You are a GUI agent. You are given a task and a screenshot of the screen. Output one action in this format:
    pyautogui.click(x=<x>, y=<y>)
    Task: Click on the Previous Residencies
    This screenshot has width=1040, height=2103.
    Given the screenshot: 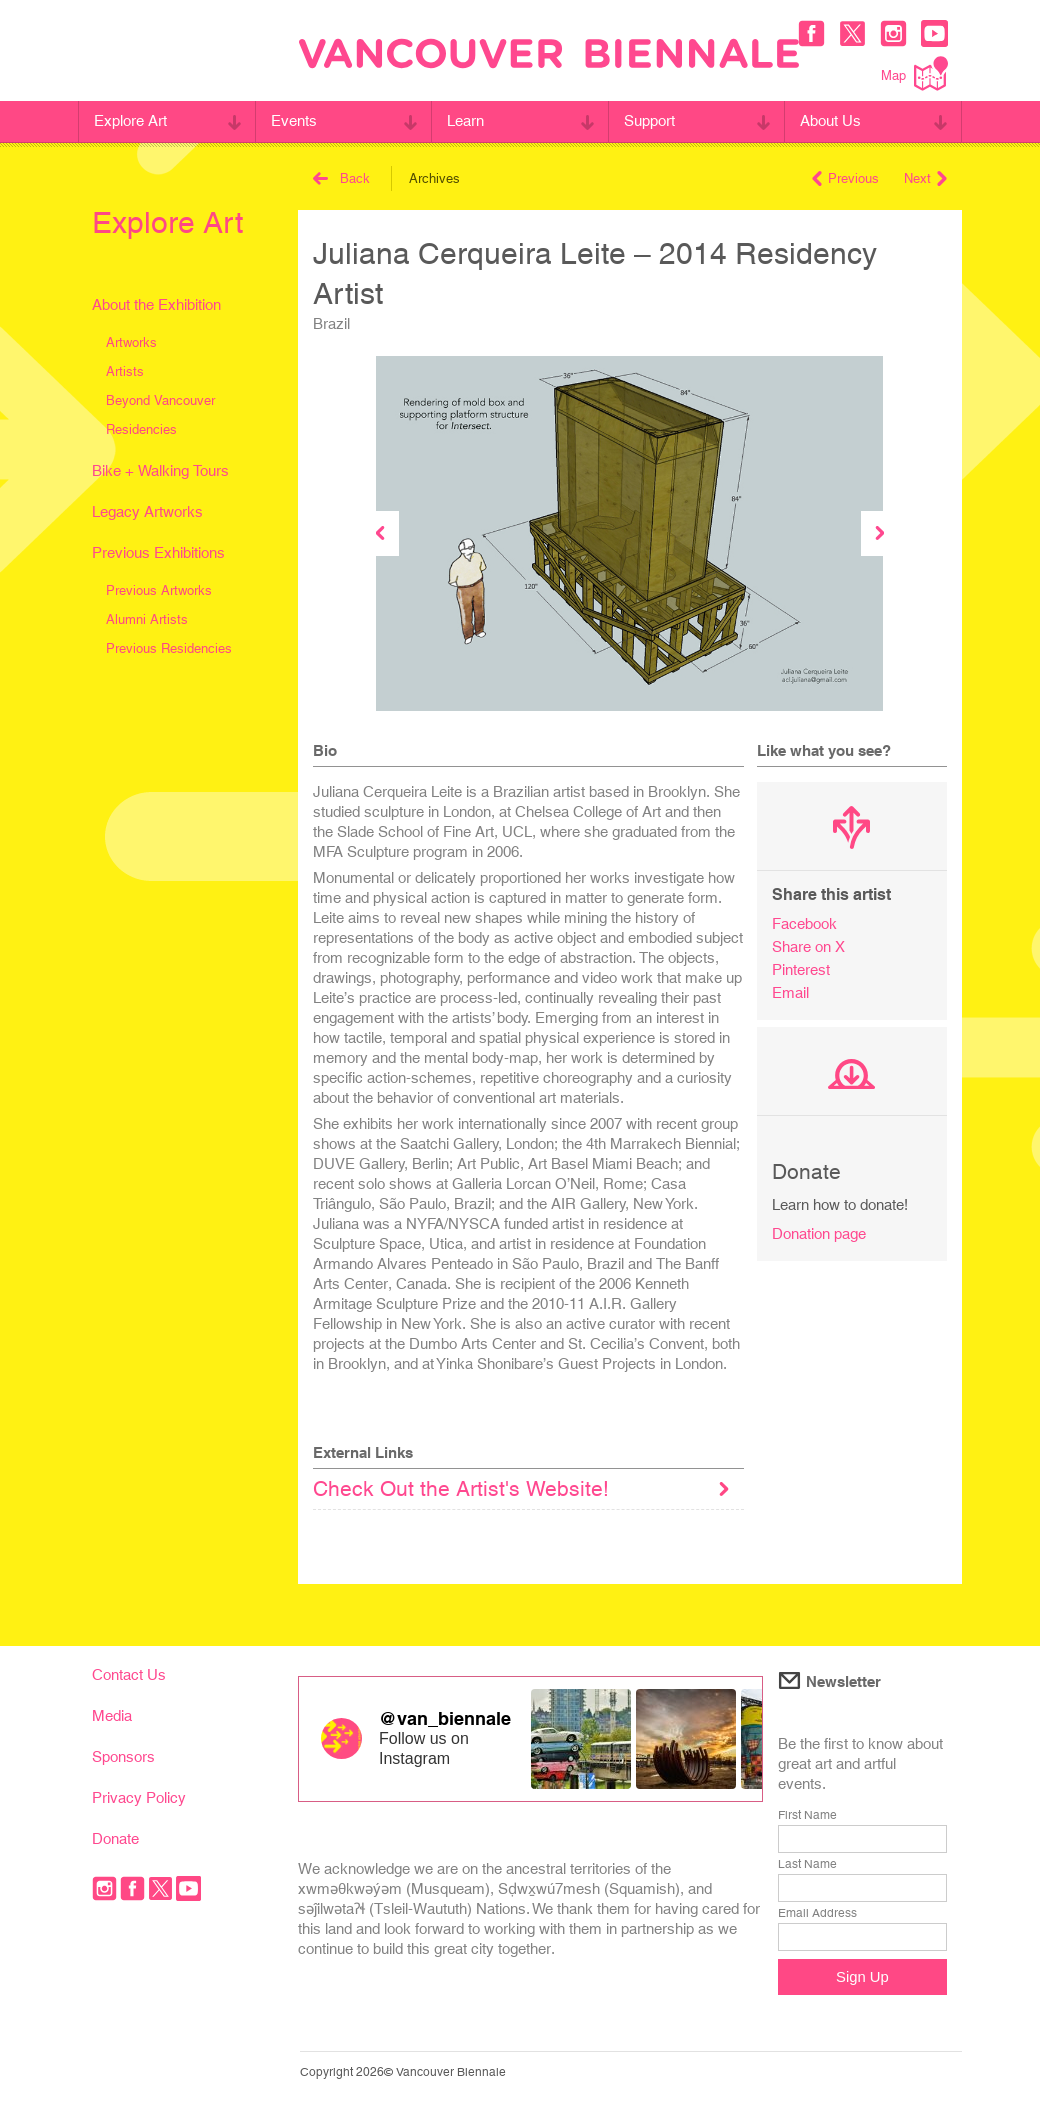 What is the action you would take?
    pyautogui.click(x=169, y=648)
    